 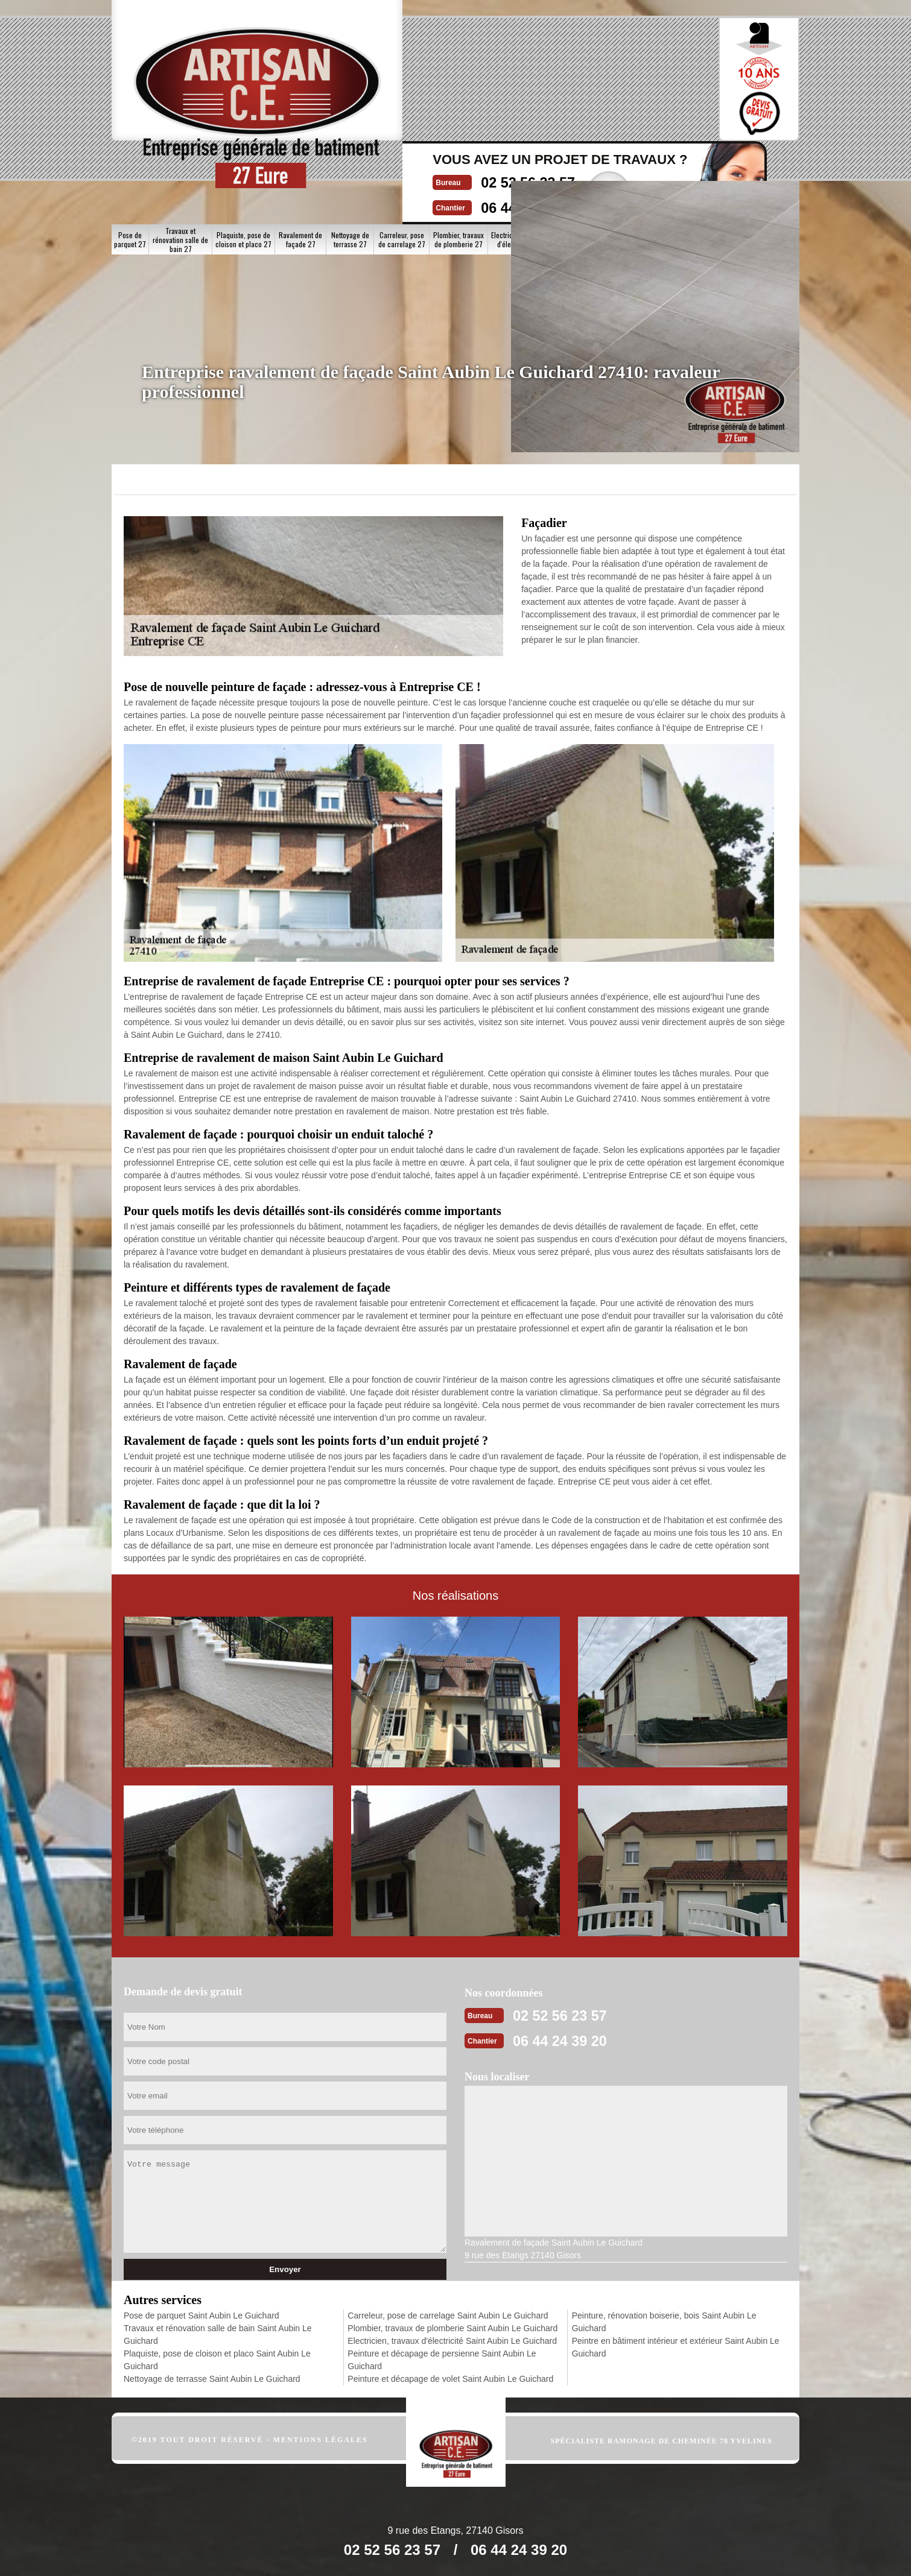 What do you see at coordinates (581, 164) in the screenshot?
I see `Peinture et décapage de persienne 27` at bounding box center [581, 164].